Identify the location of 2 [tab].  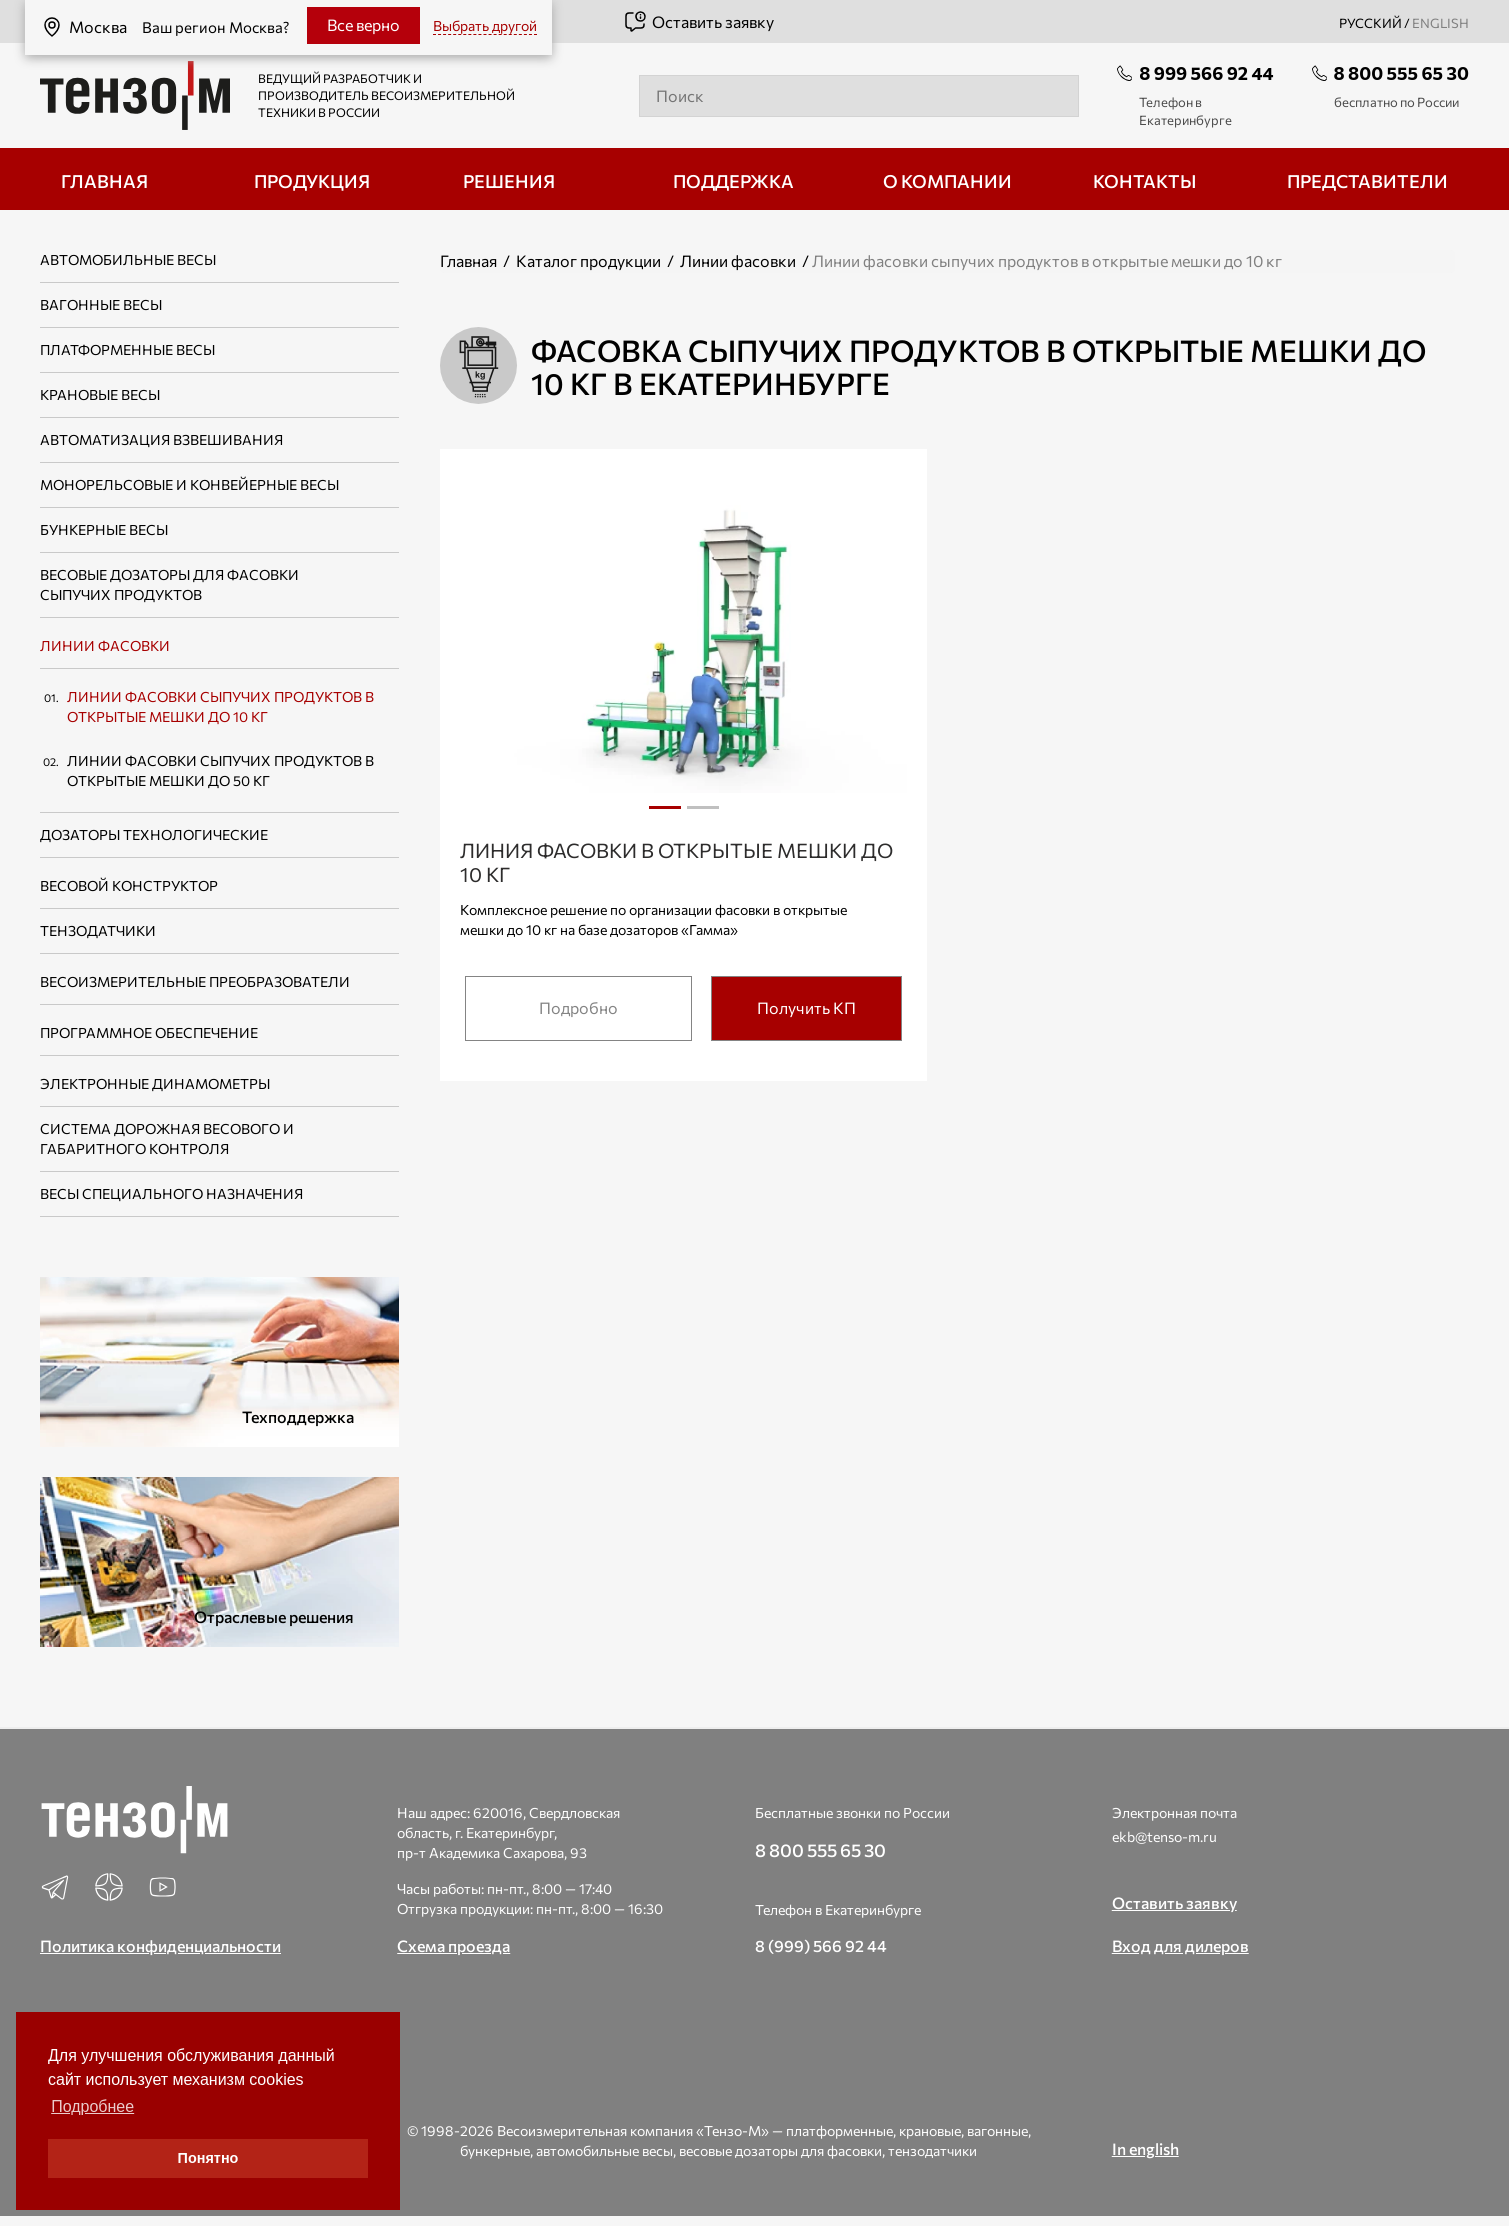
(703, 815).